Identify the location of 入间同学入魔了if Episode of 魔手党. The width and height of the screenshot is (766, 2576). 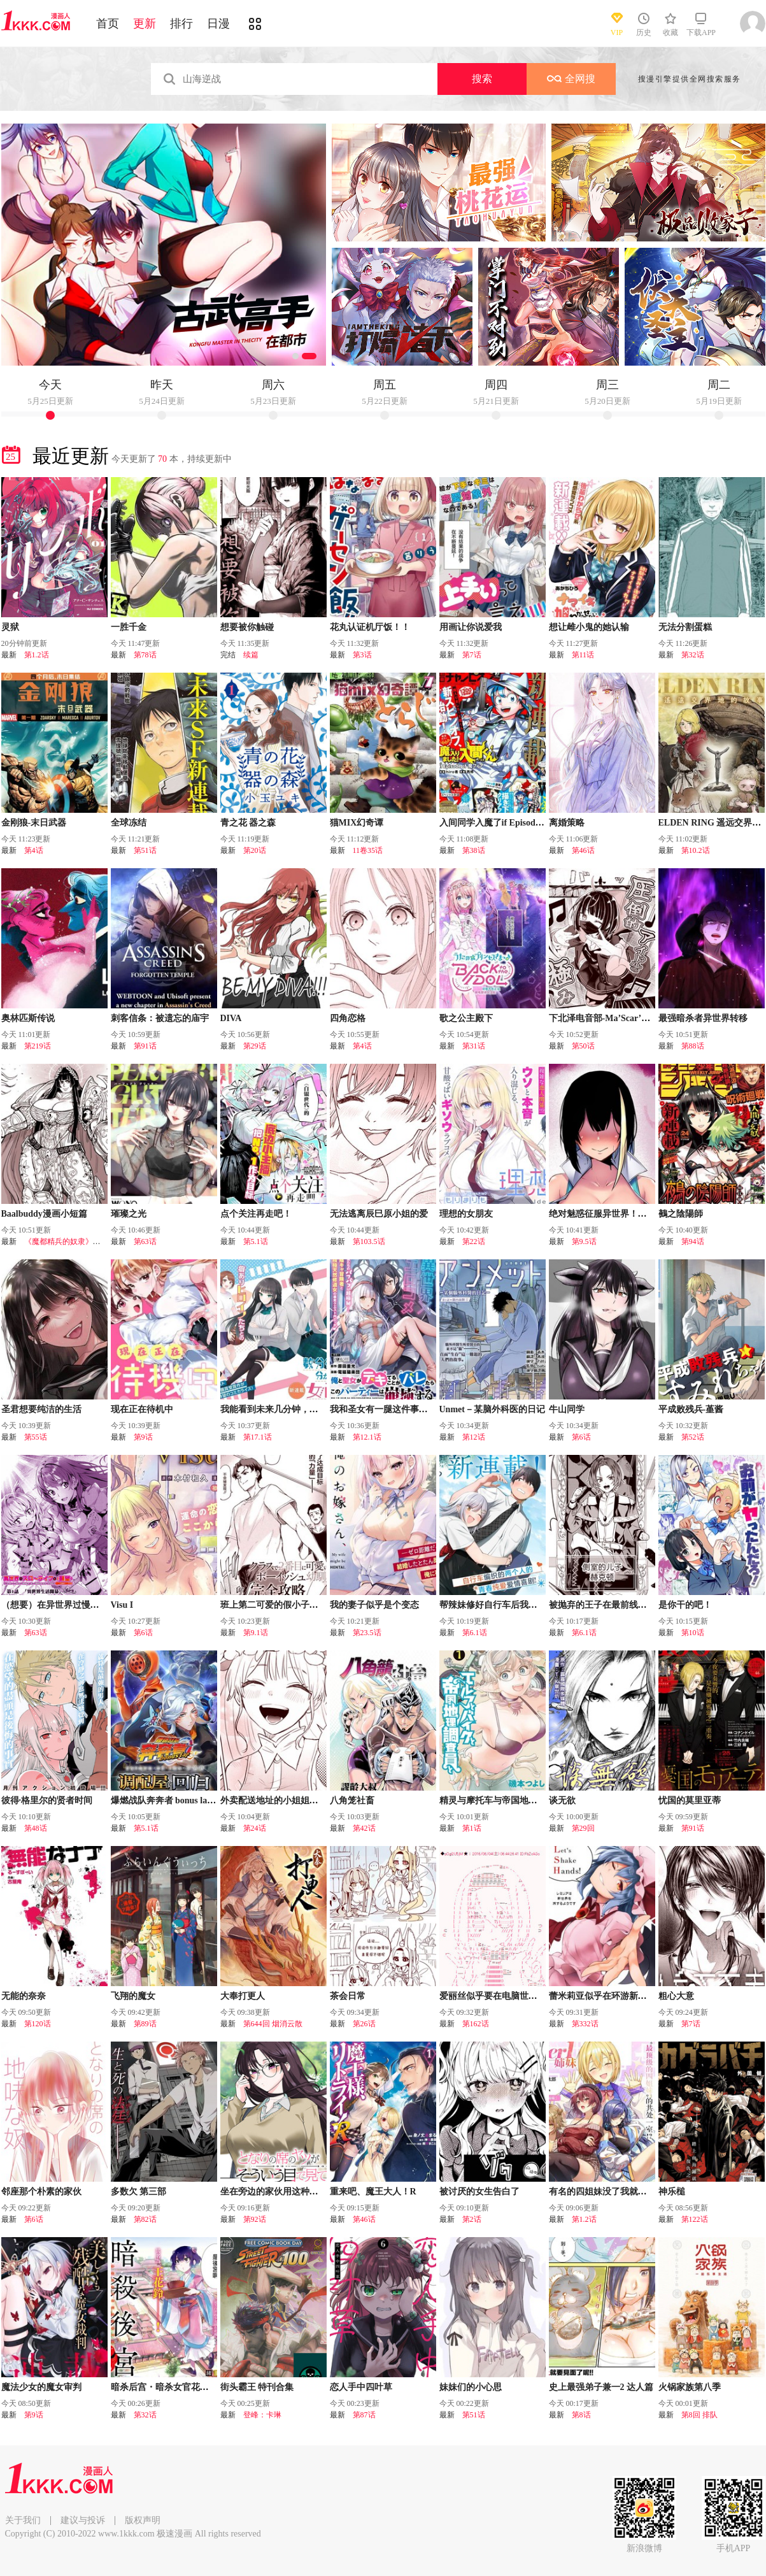
(508, 822).